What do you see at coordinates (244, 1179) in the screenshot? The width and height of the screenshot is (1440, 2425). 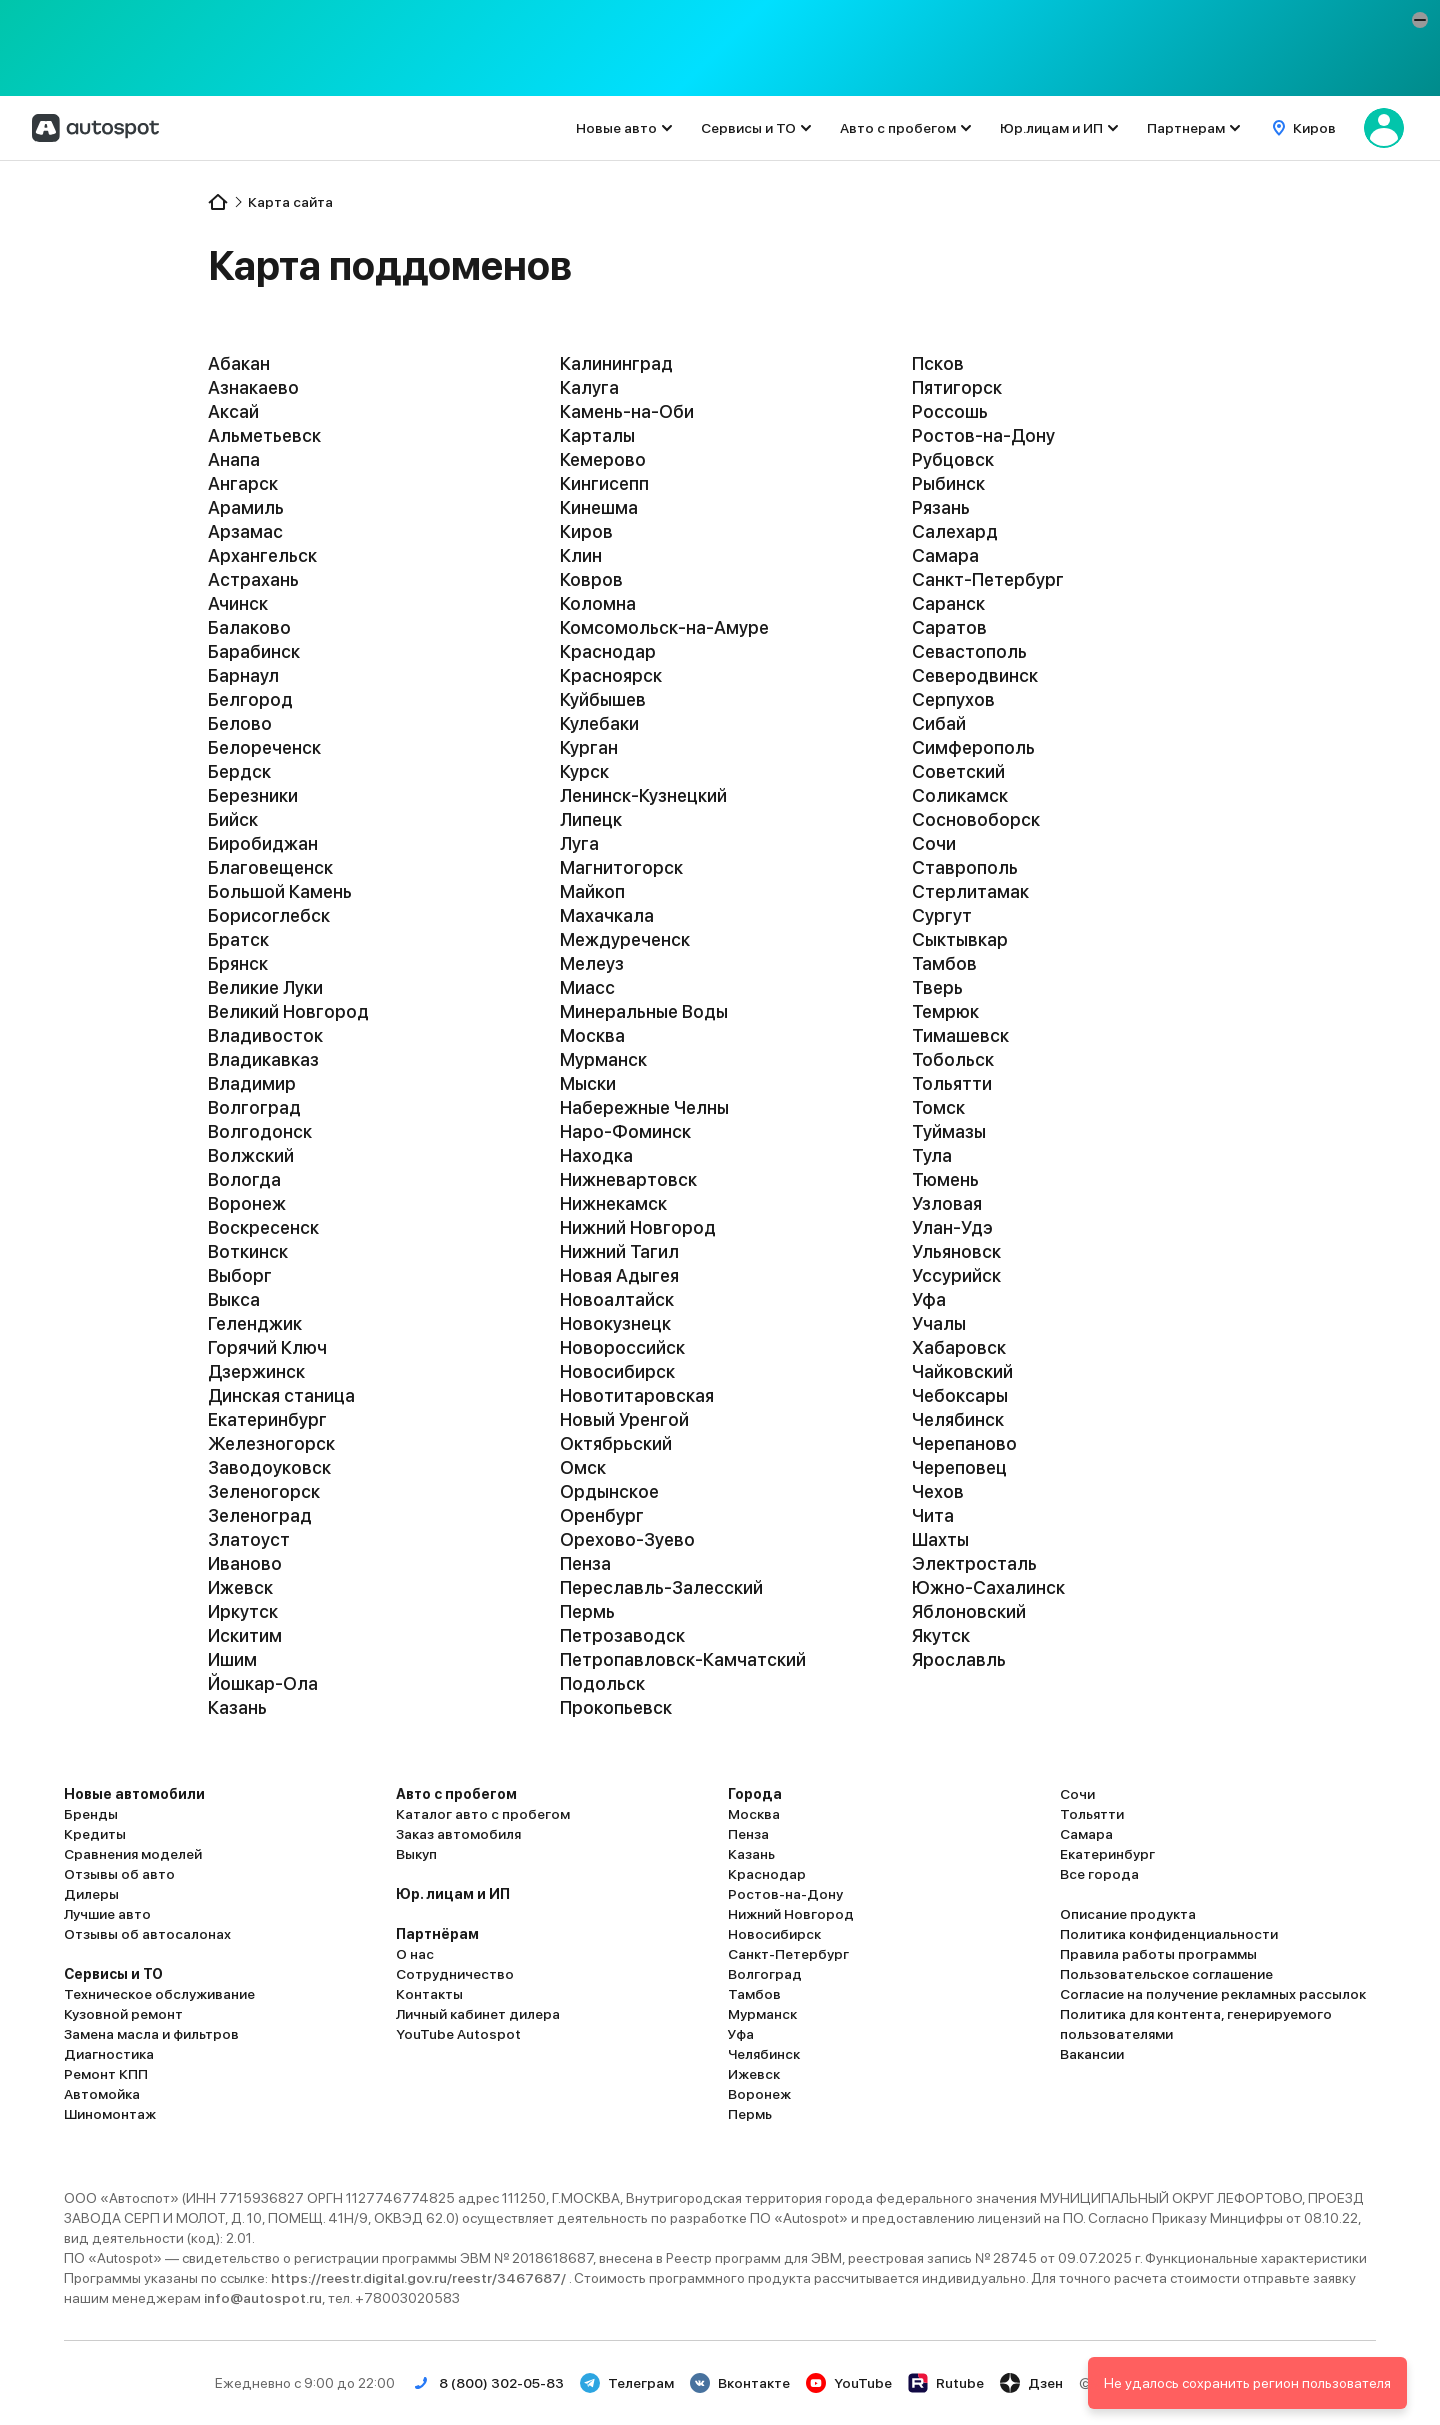 I see `Вологда` at bounding box center [244, 1179].